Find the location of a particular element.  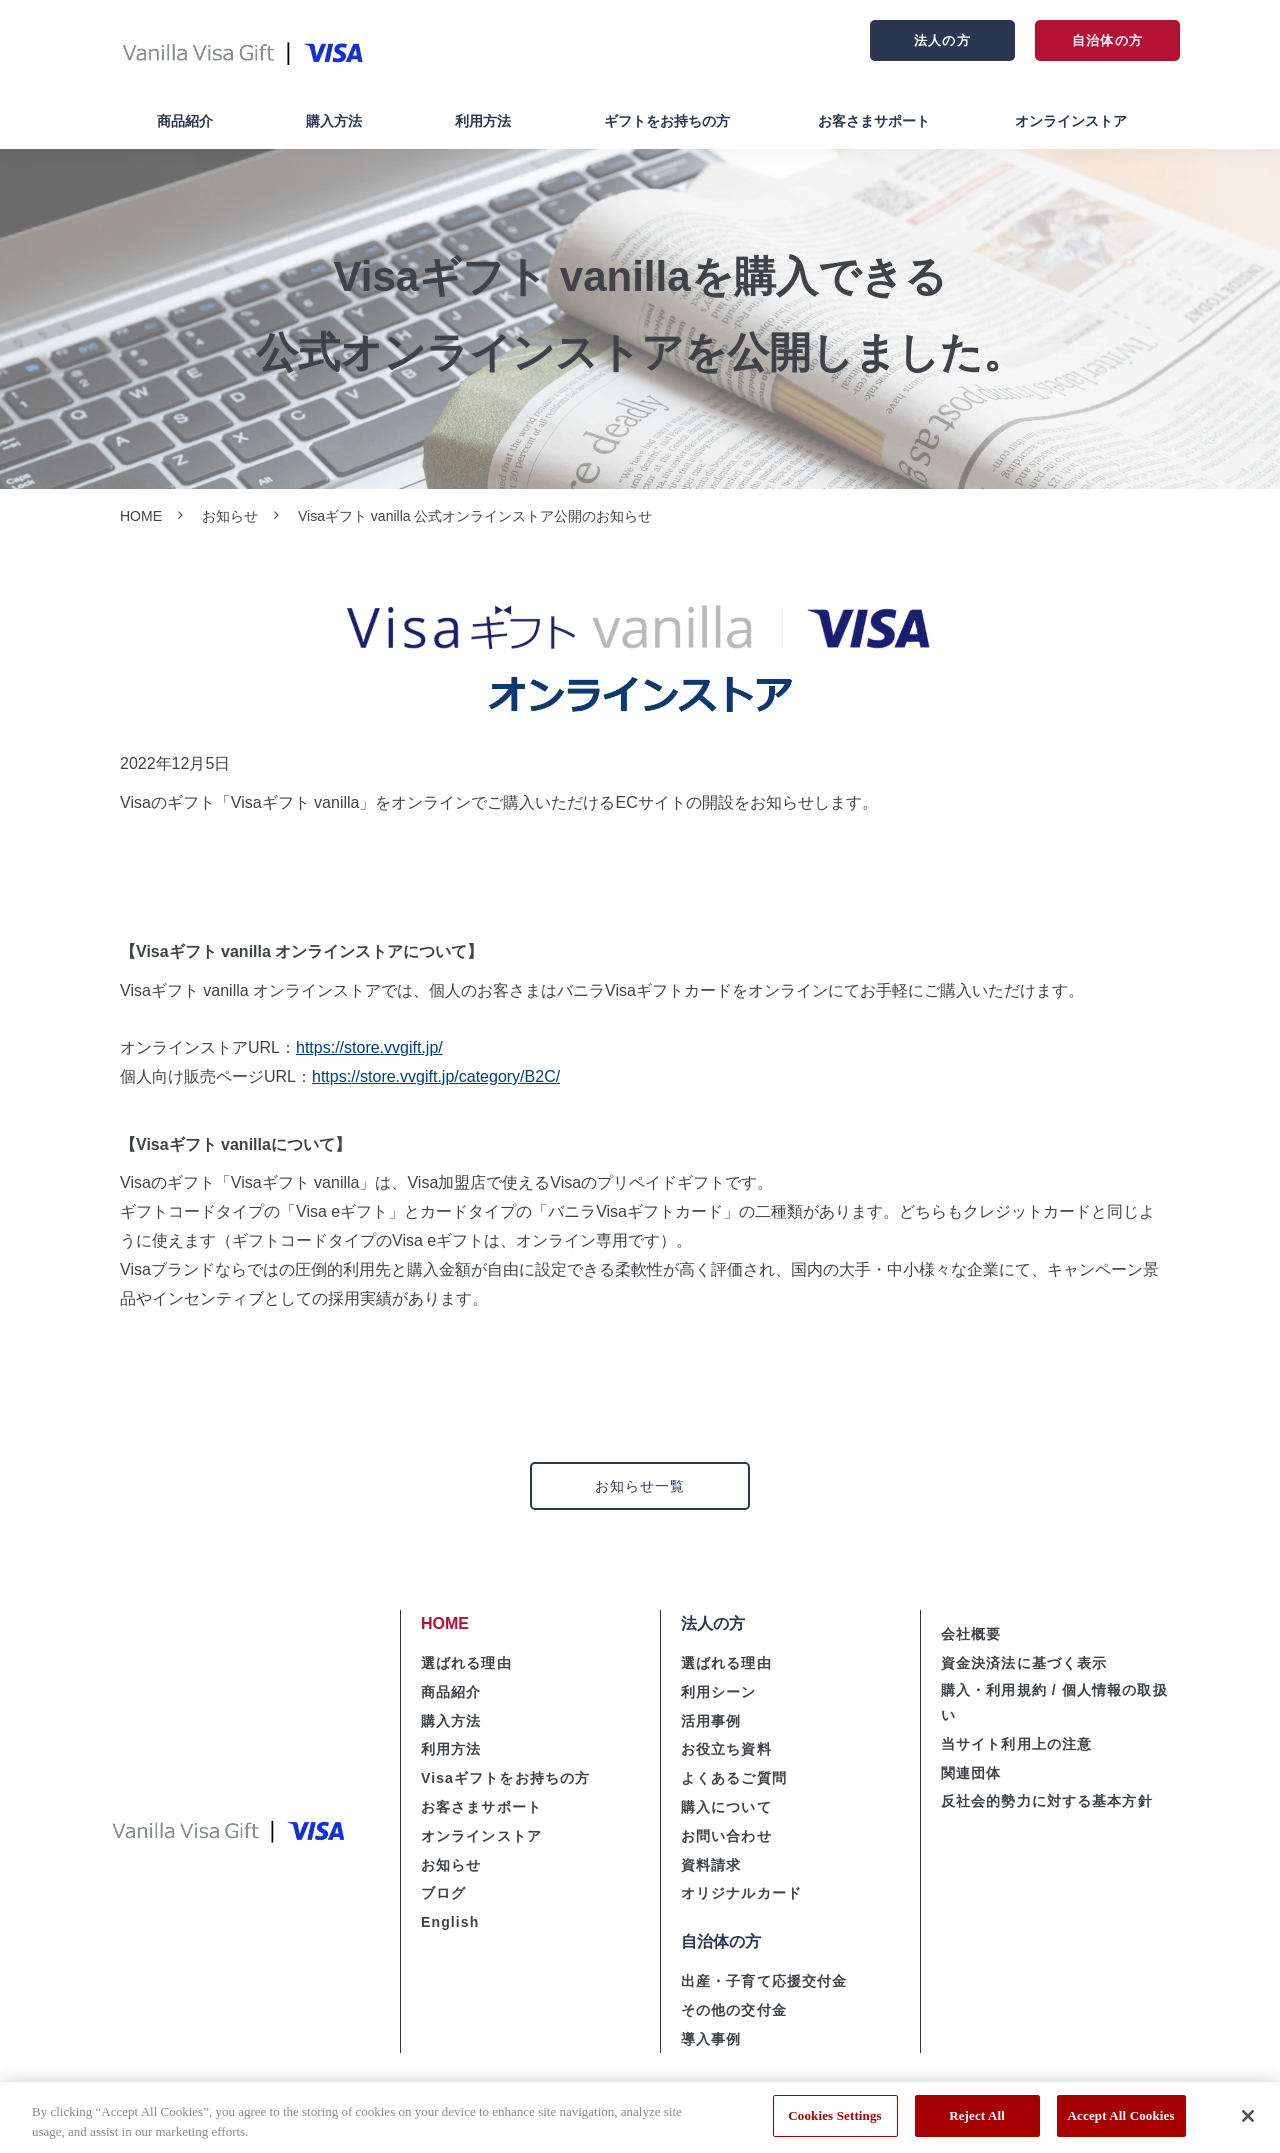

お知らせ一覧 is located at coordinates (640, 1486).